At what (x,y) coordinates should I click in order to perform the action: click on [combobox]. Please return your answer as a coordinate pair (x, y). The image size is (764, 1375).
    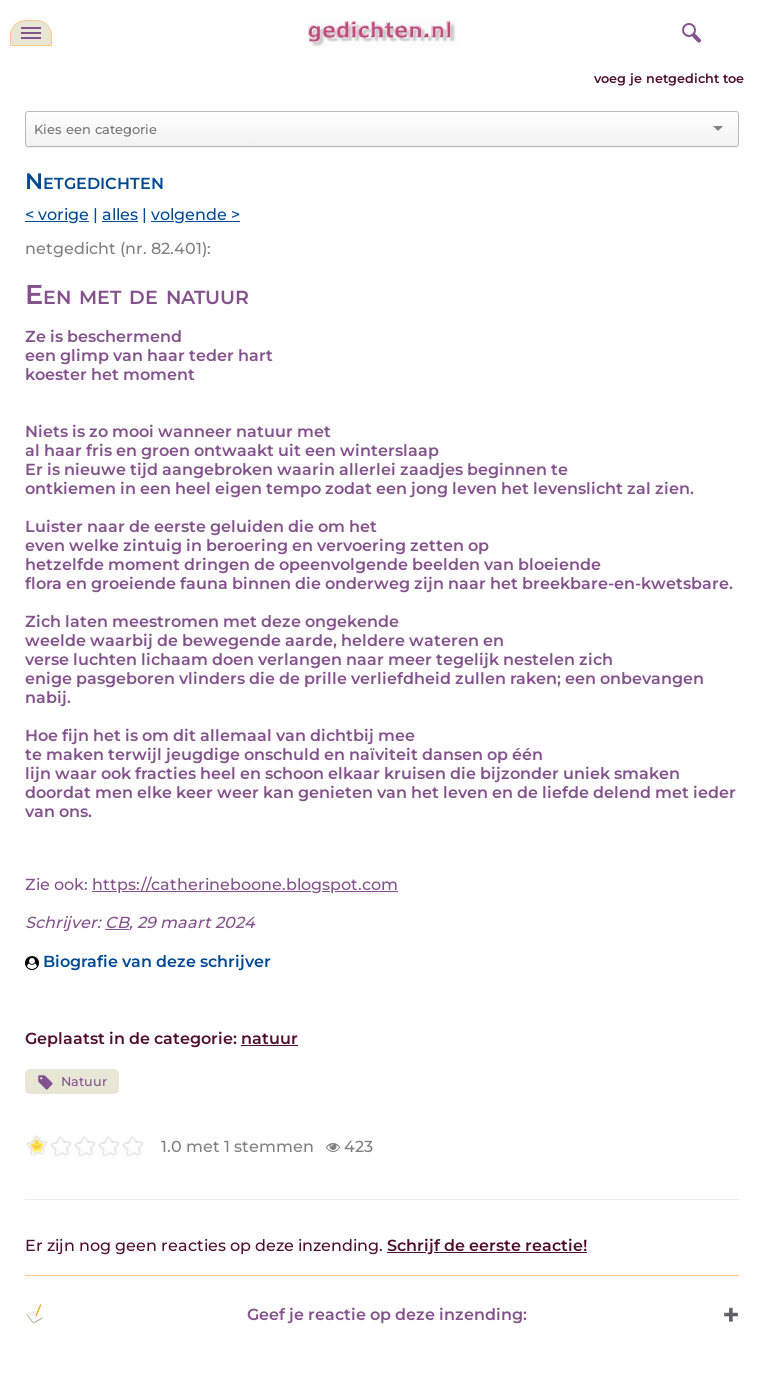
    Looking at the image, I should click on (370, 129).